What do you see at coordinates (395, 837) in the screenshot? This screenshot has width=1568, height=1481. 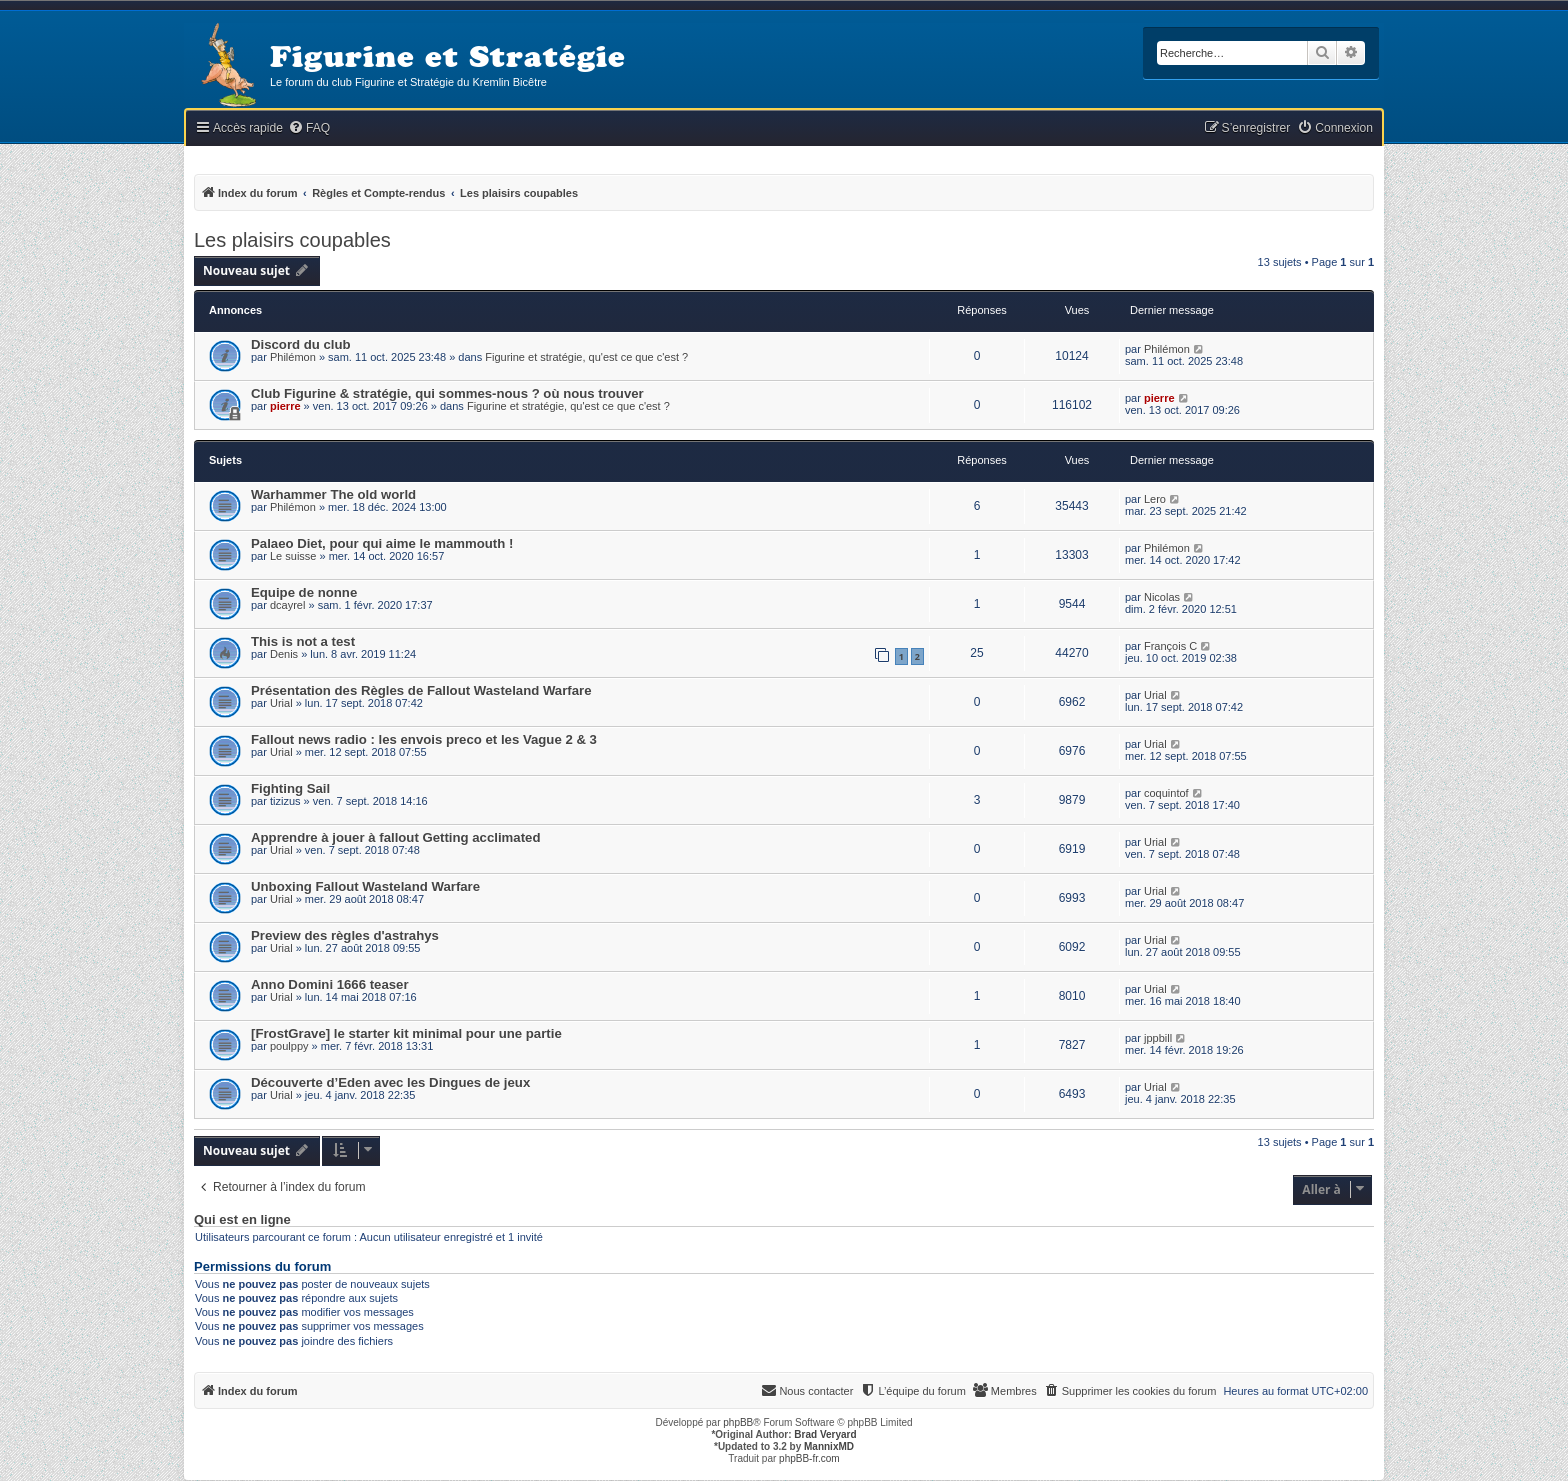 I see `Apprendre à jouer à fallout Getting acclimated` at bounding box center [395, 837].